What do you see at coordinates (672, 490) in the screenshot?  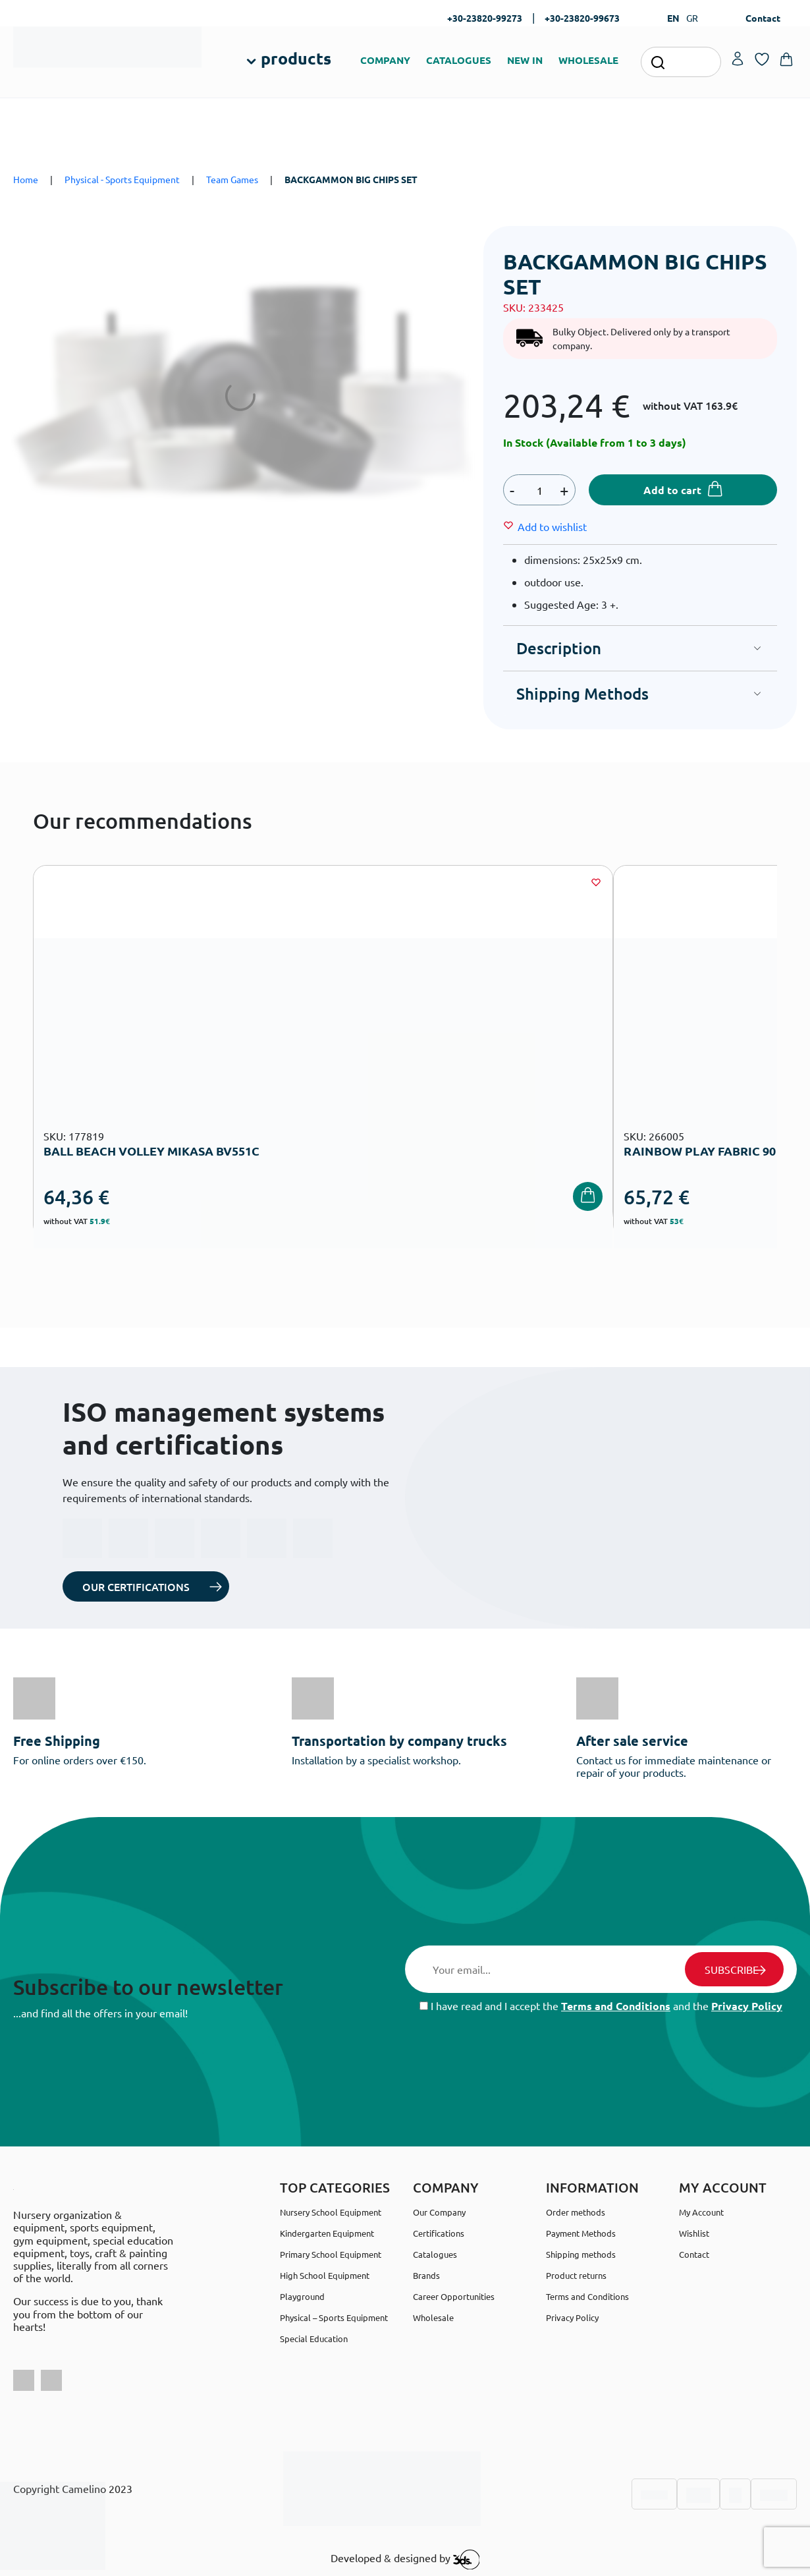 I see `Add to cart` at bounding box center [672, 490].